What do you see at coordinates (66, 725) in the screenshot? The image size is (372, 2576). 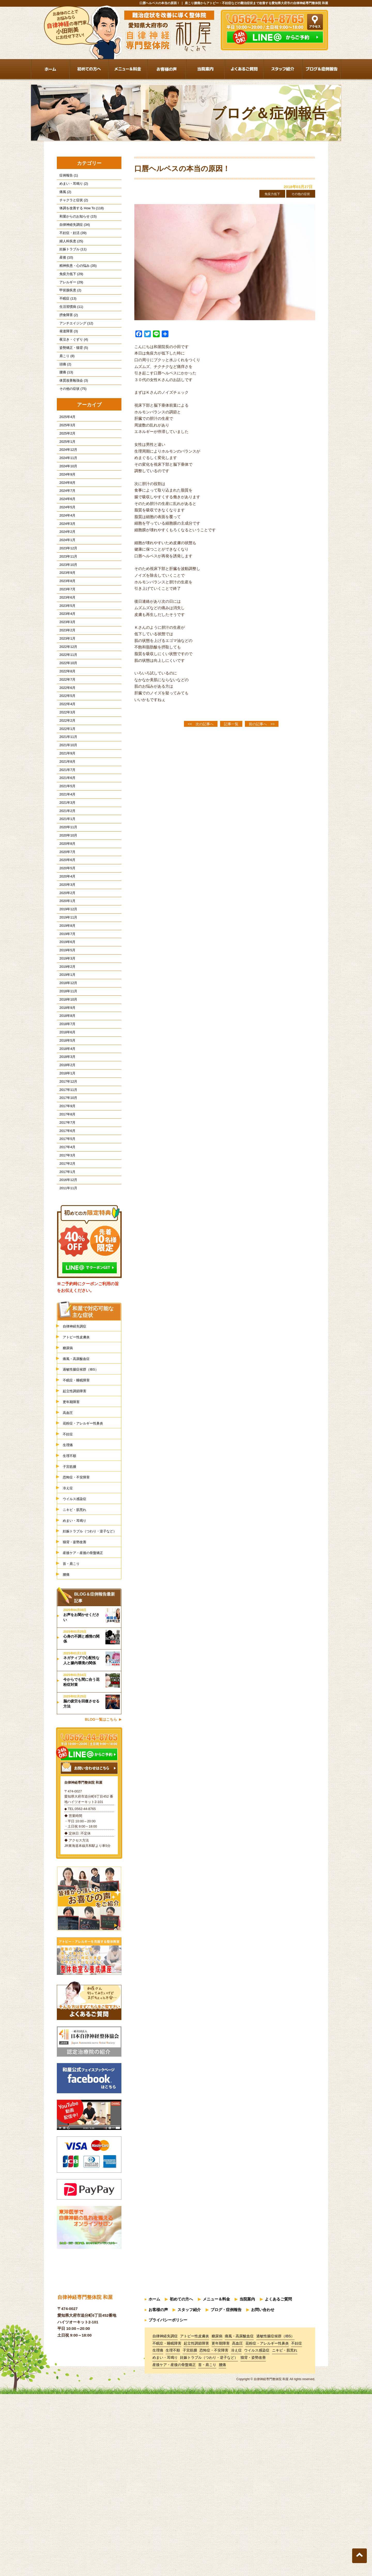 I see `2022年11月` at bounding box center [66, 725].